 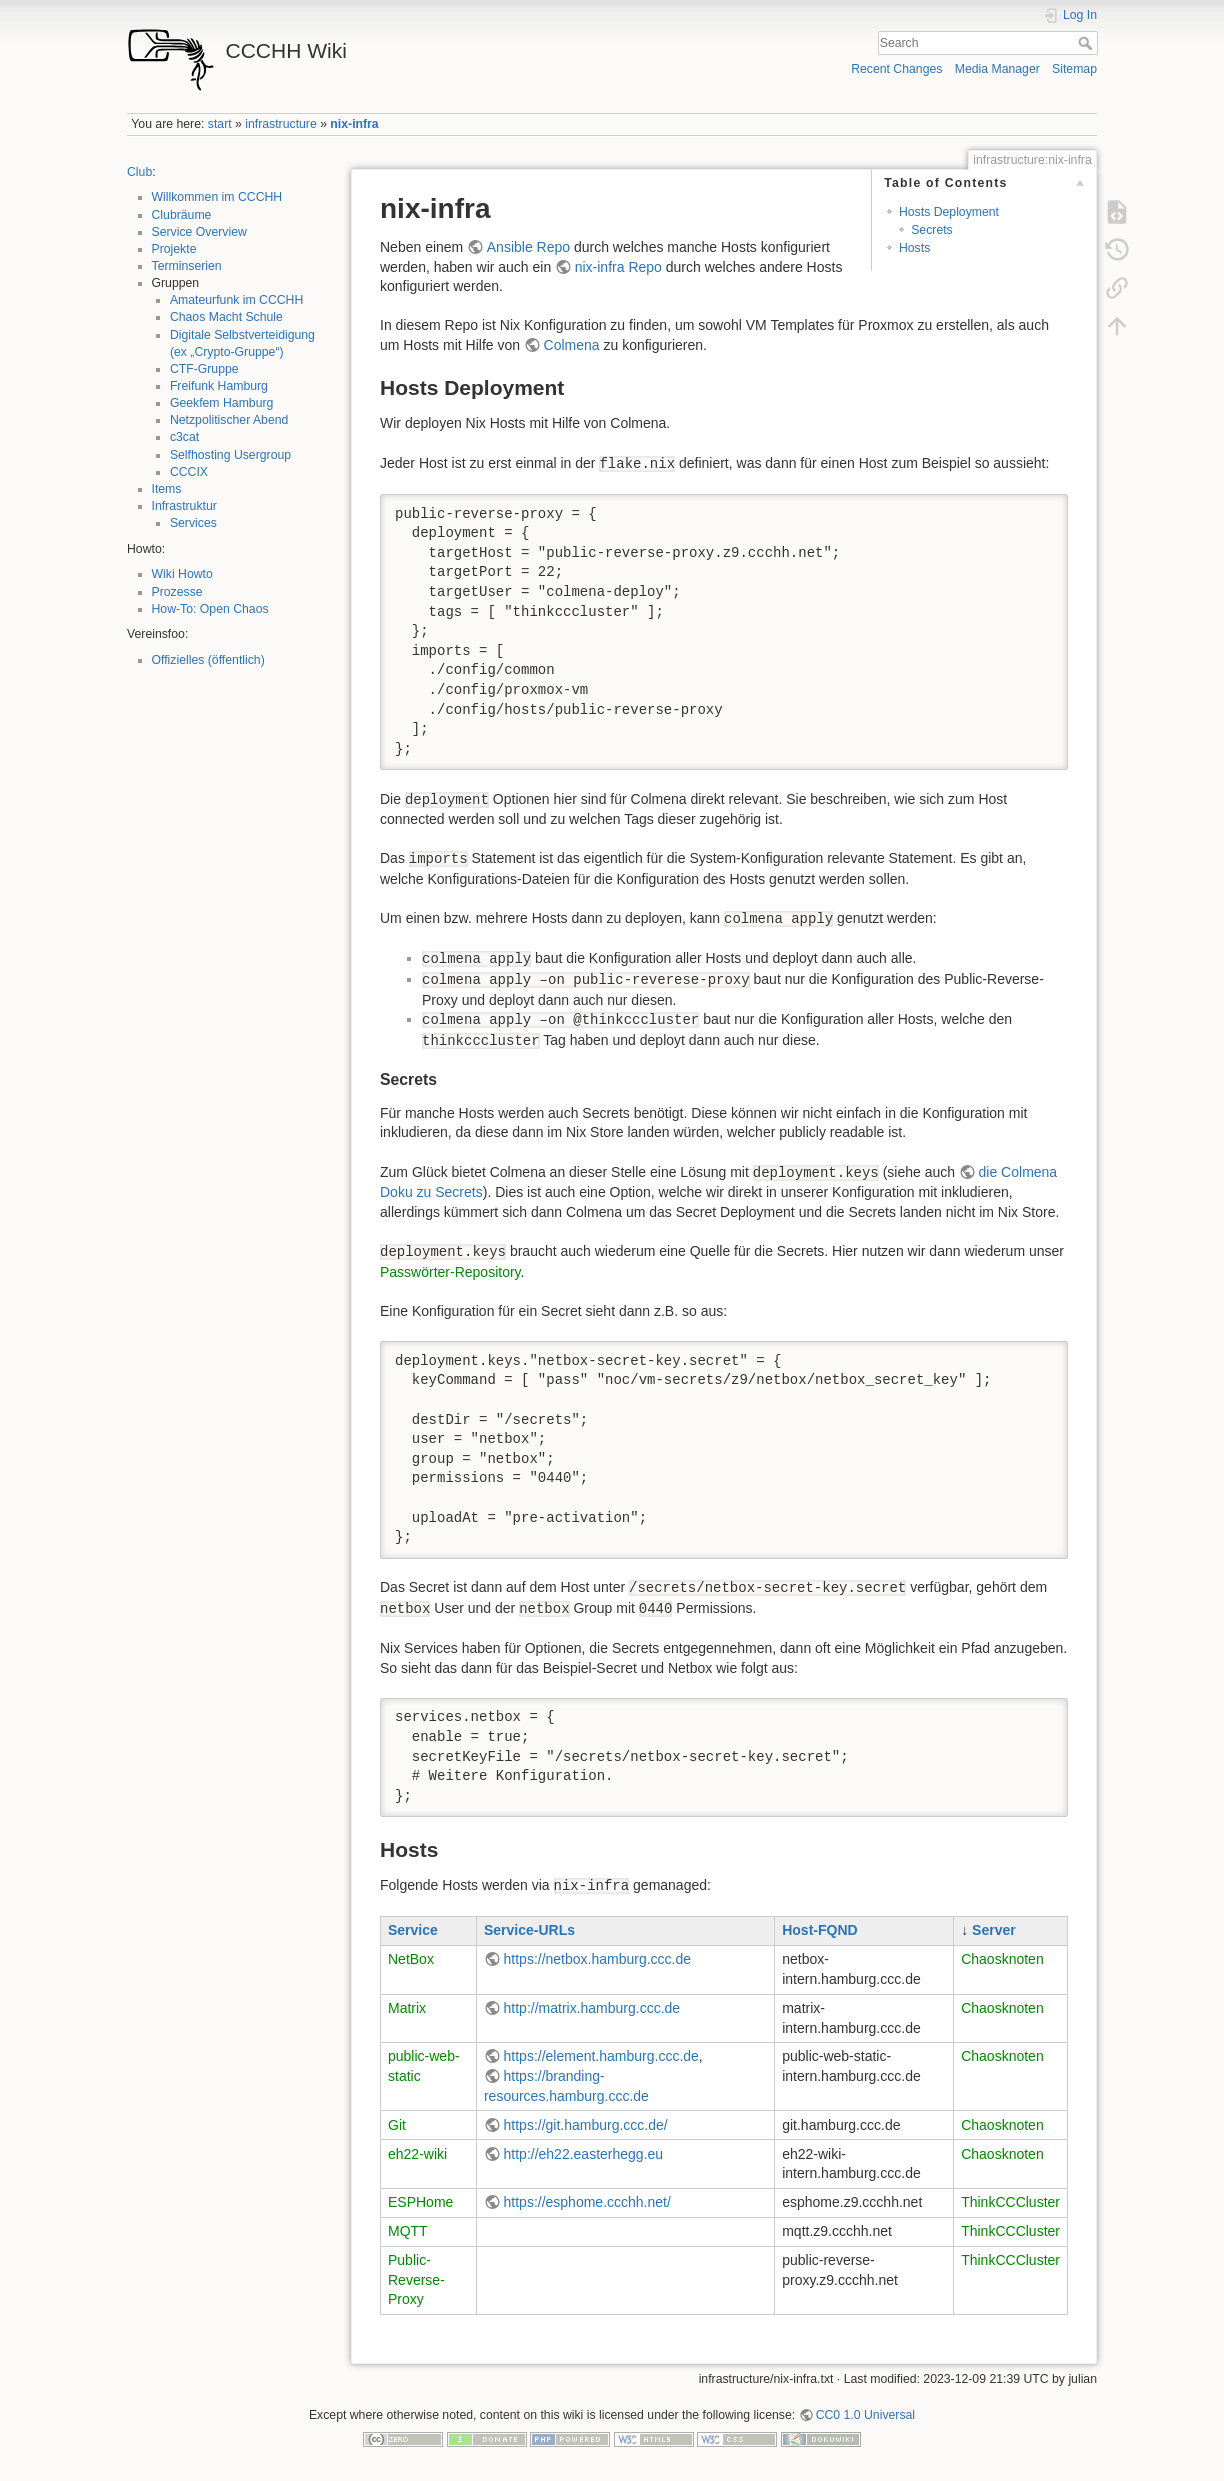 I want to click on eh22-wiki, so click(x=417, y=2154).